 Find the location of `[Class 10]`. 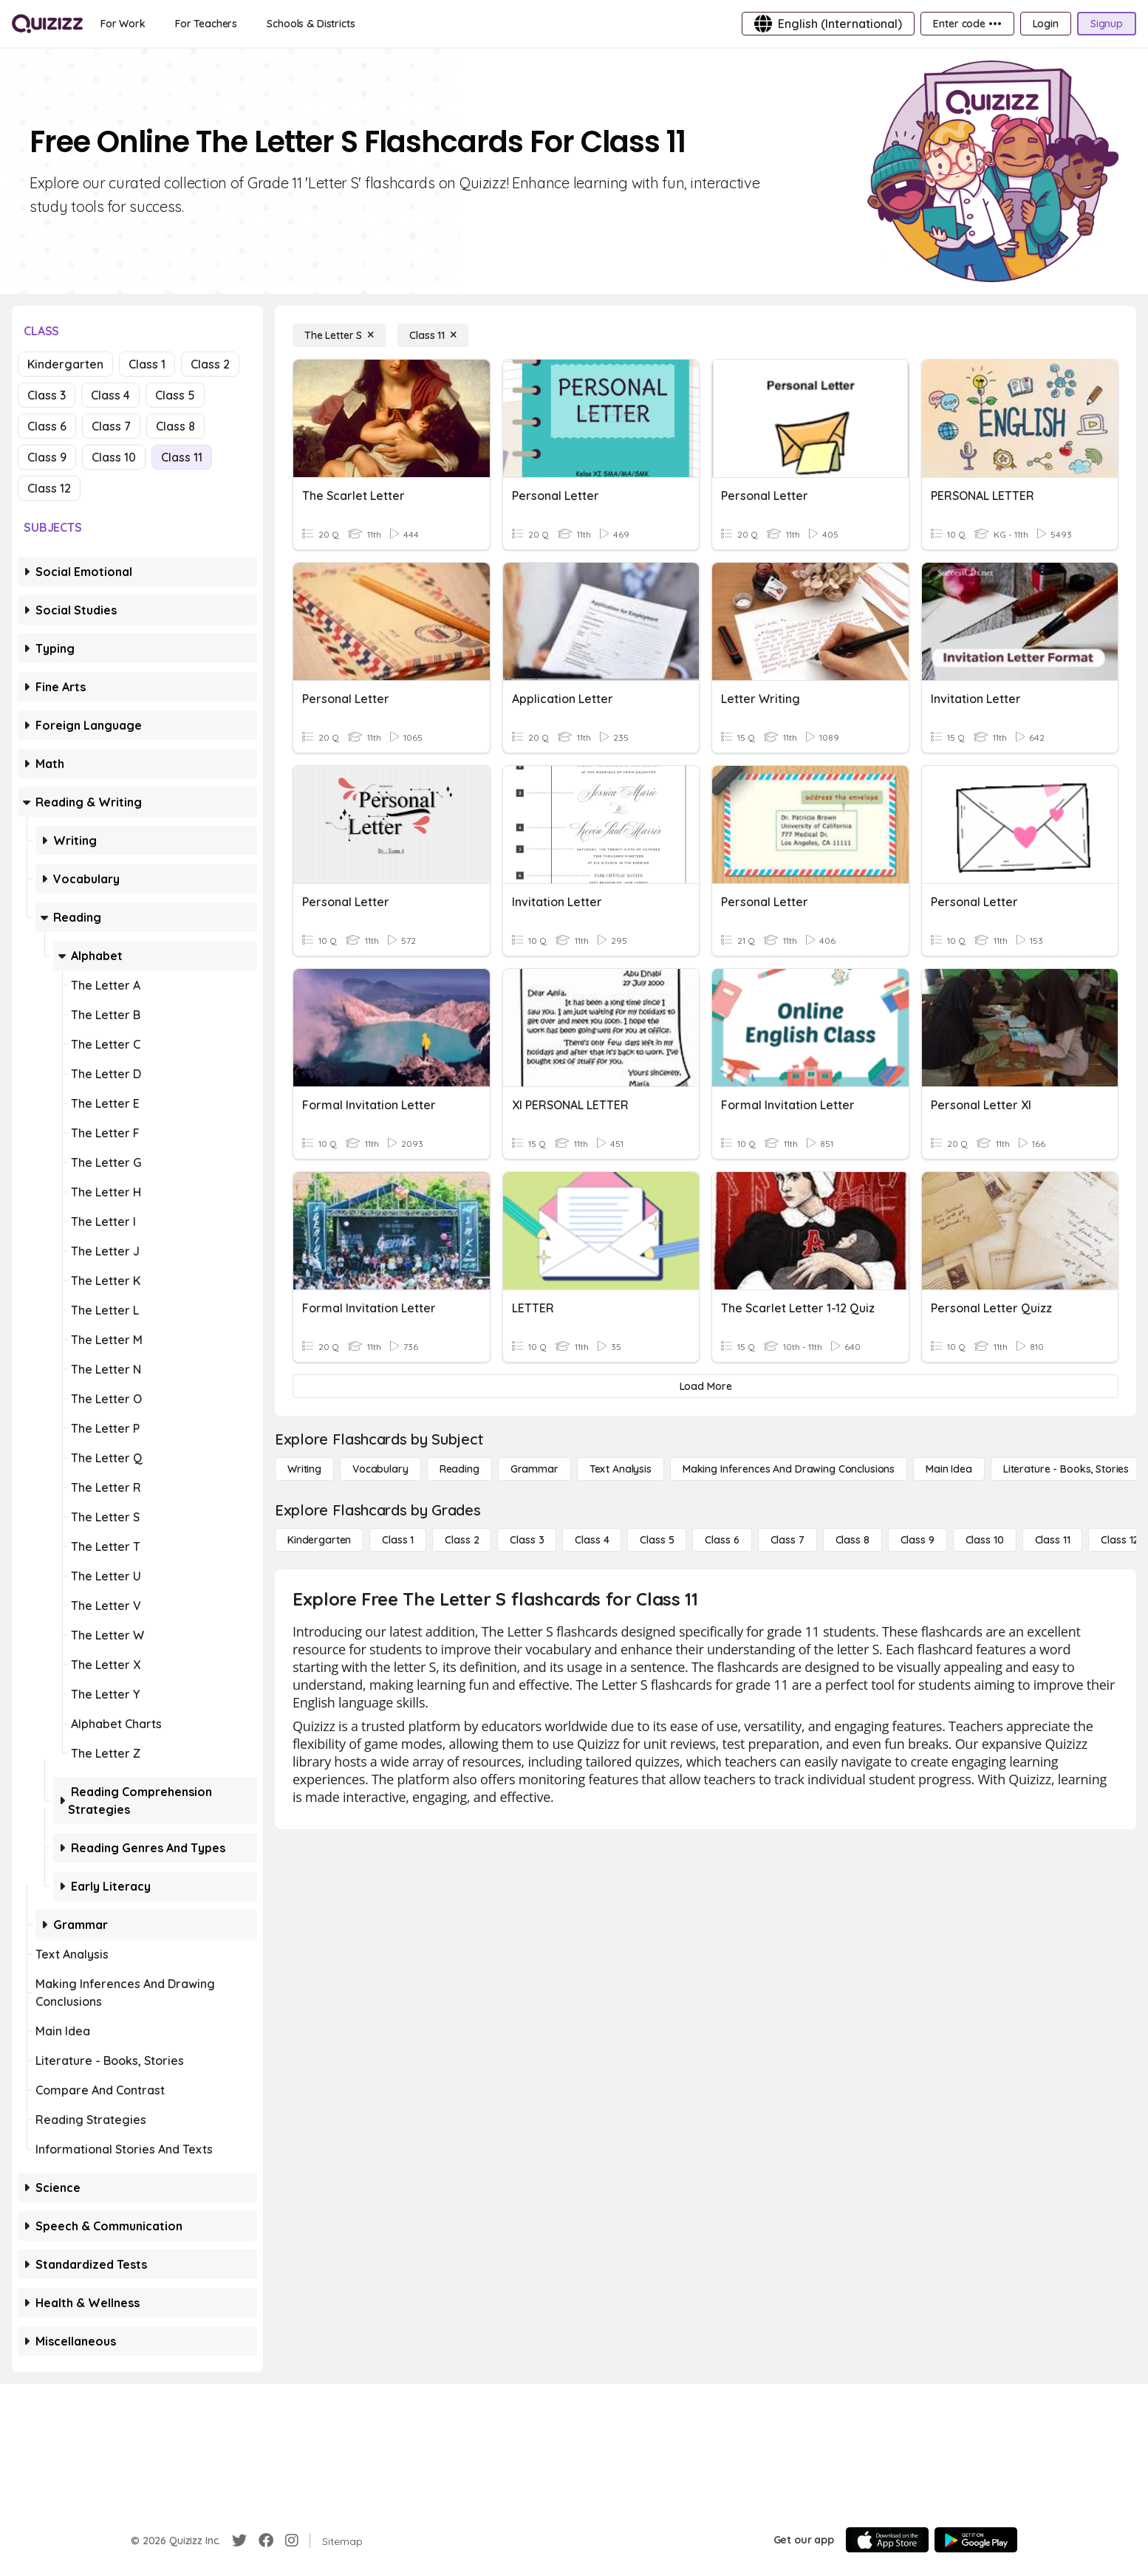

[Class 10] is located at coordinates (985, 1540).